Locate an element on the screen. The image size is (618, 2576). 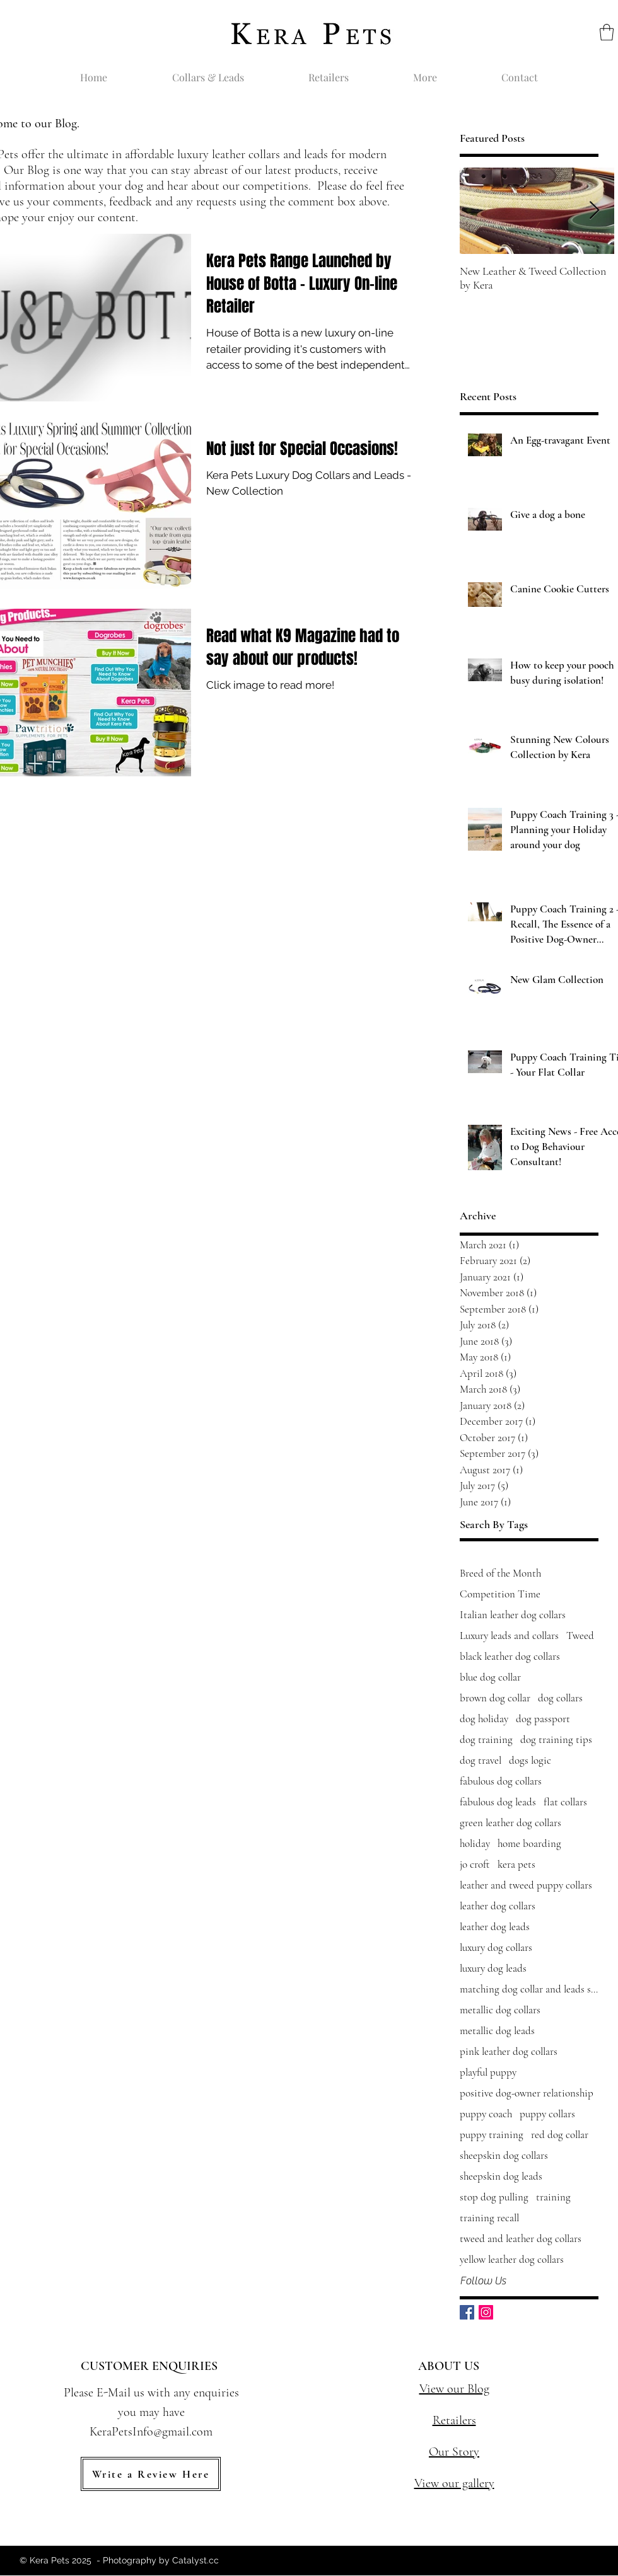
dog holiday is located at coordinates (484, 1718).